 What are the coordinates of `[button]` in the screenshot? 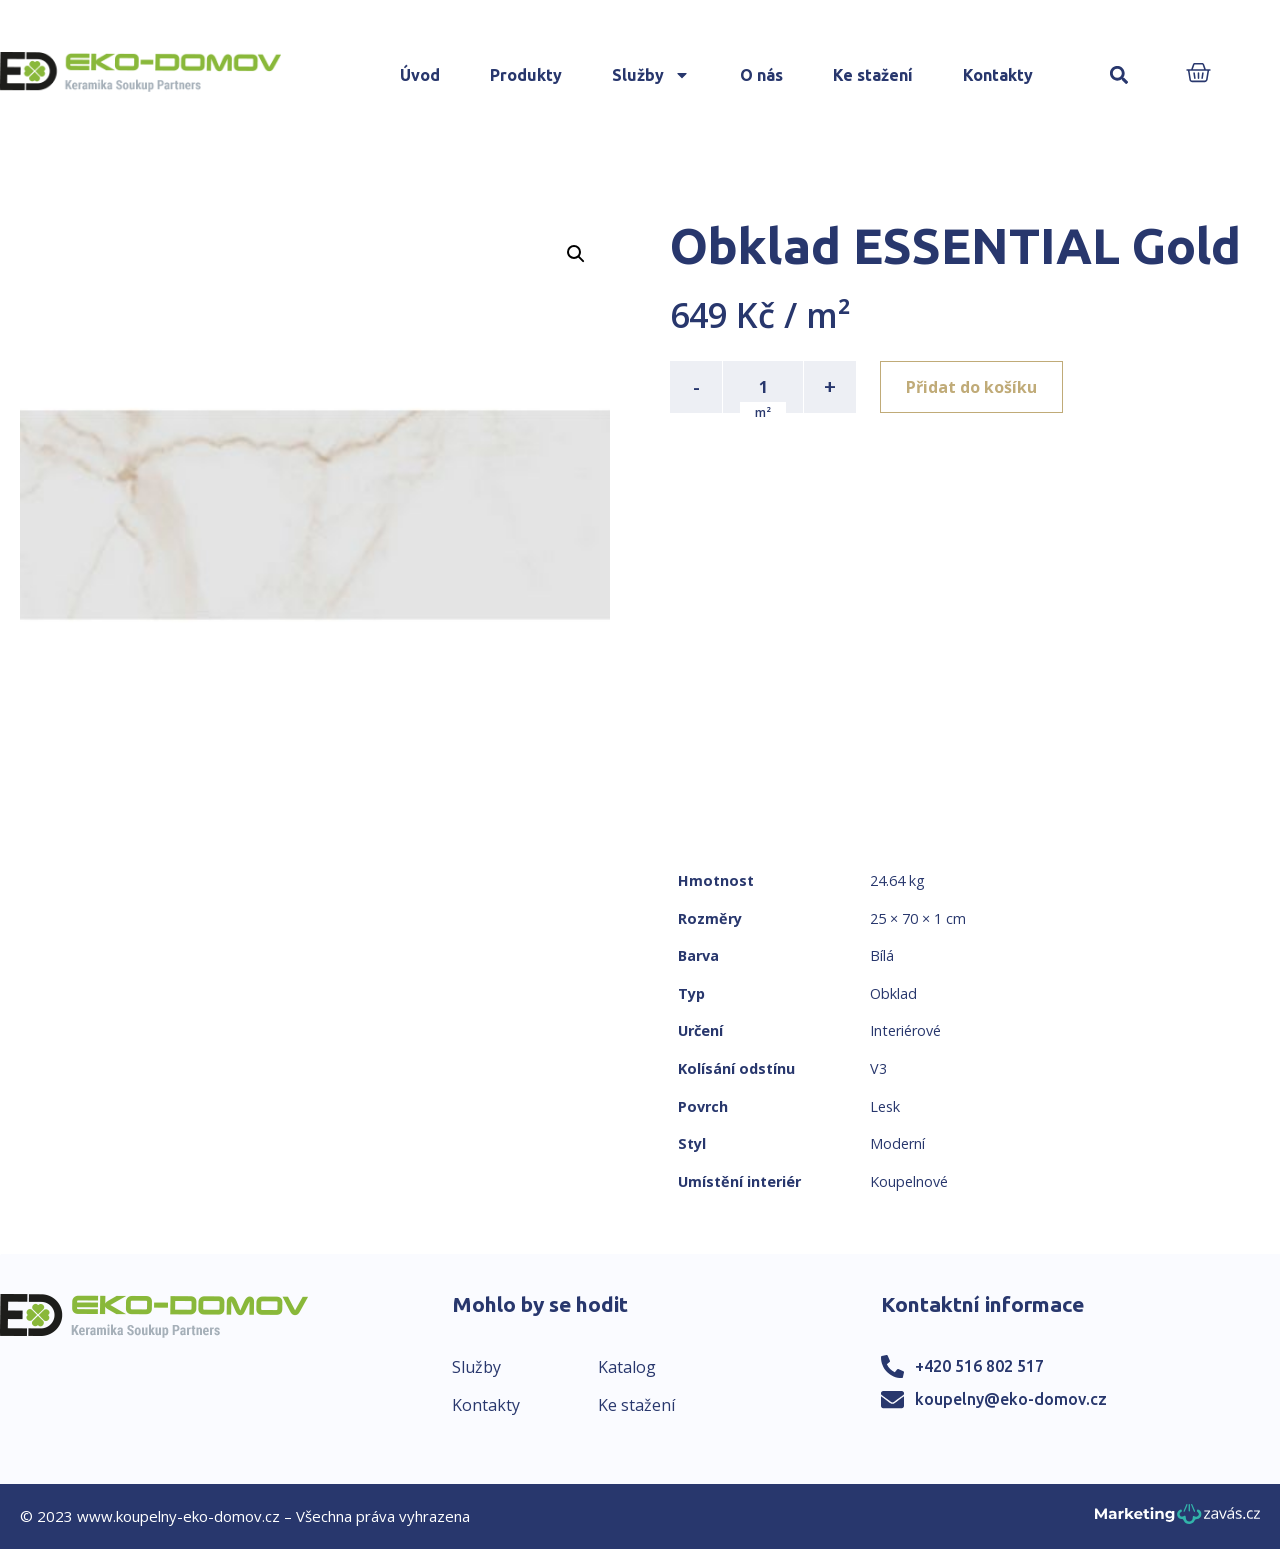 It's located at (1119, 75).